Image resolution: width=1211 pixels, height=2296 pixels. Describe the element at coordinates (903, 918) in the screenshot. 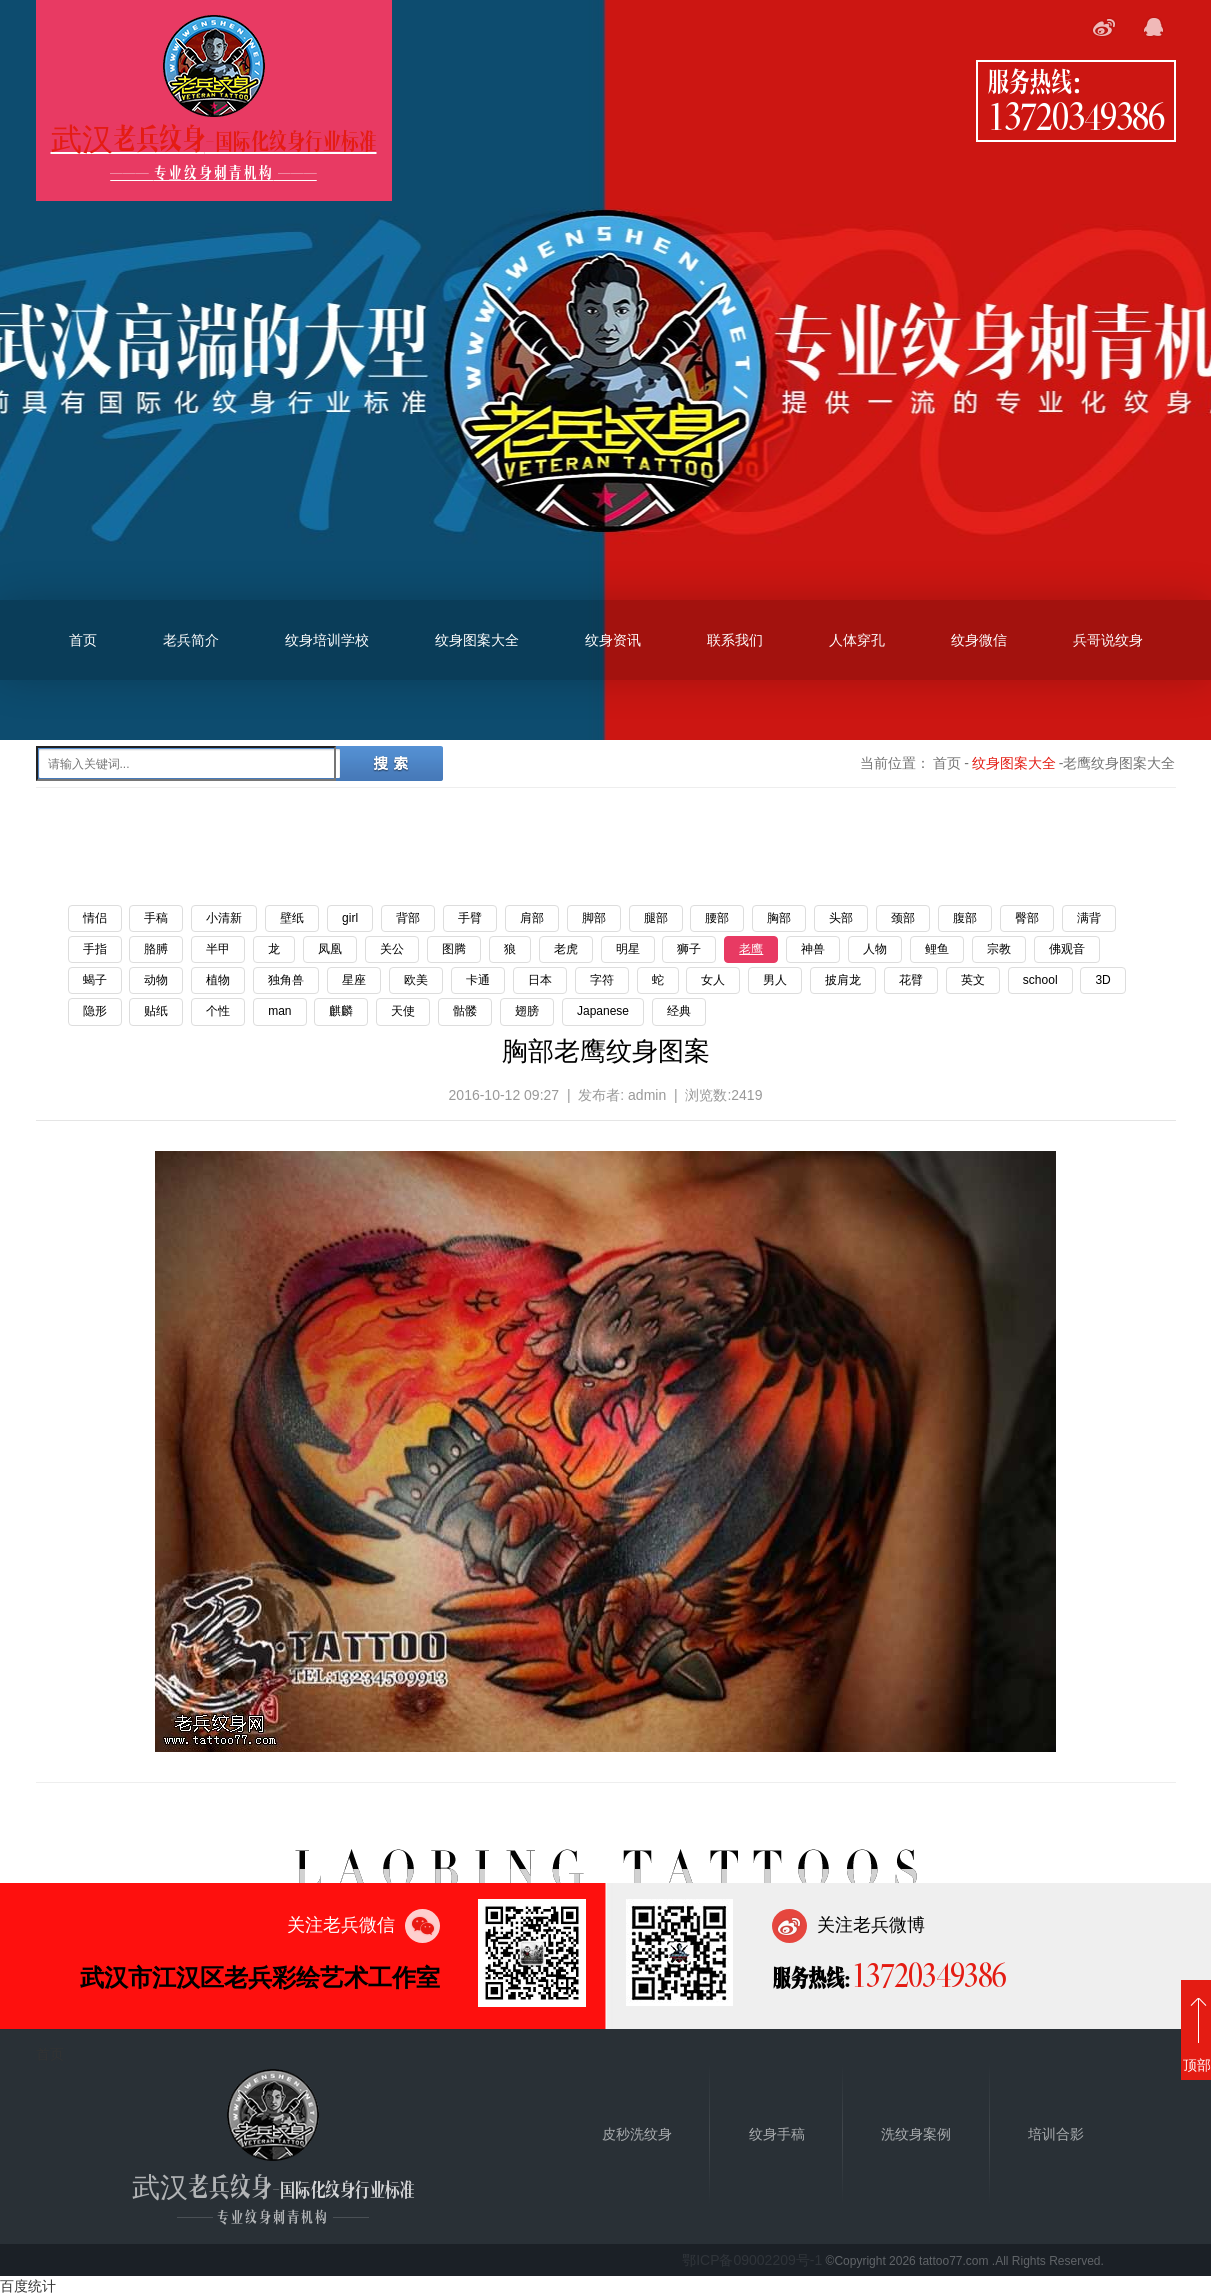

I see `颈部` at that location.